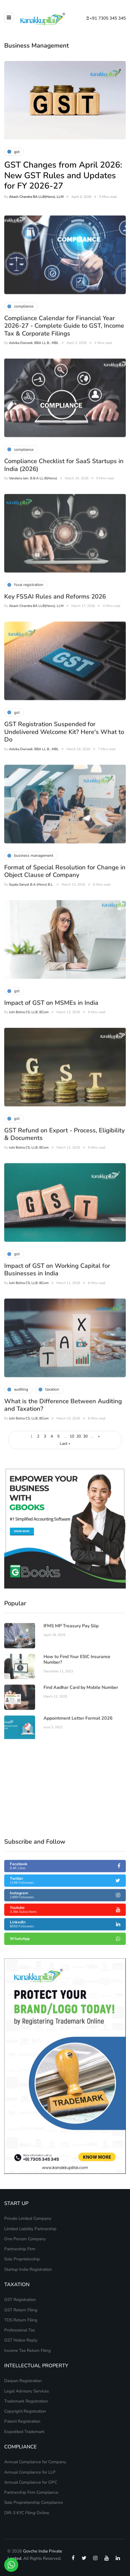 This screenshot has width=130, height=2576. Describe the element at coordinates (20, 2340) in the screenshot. I see `GST Notice Reply` at that location.